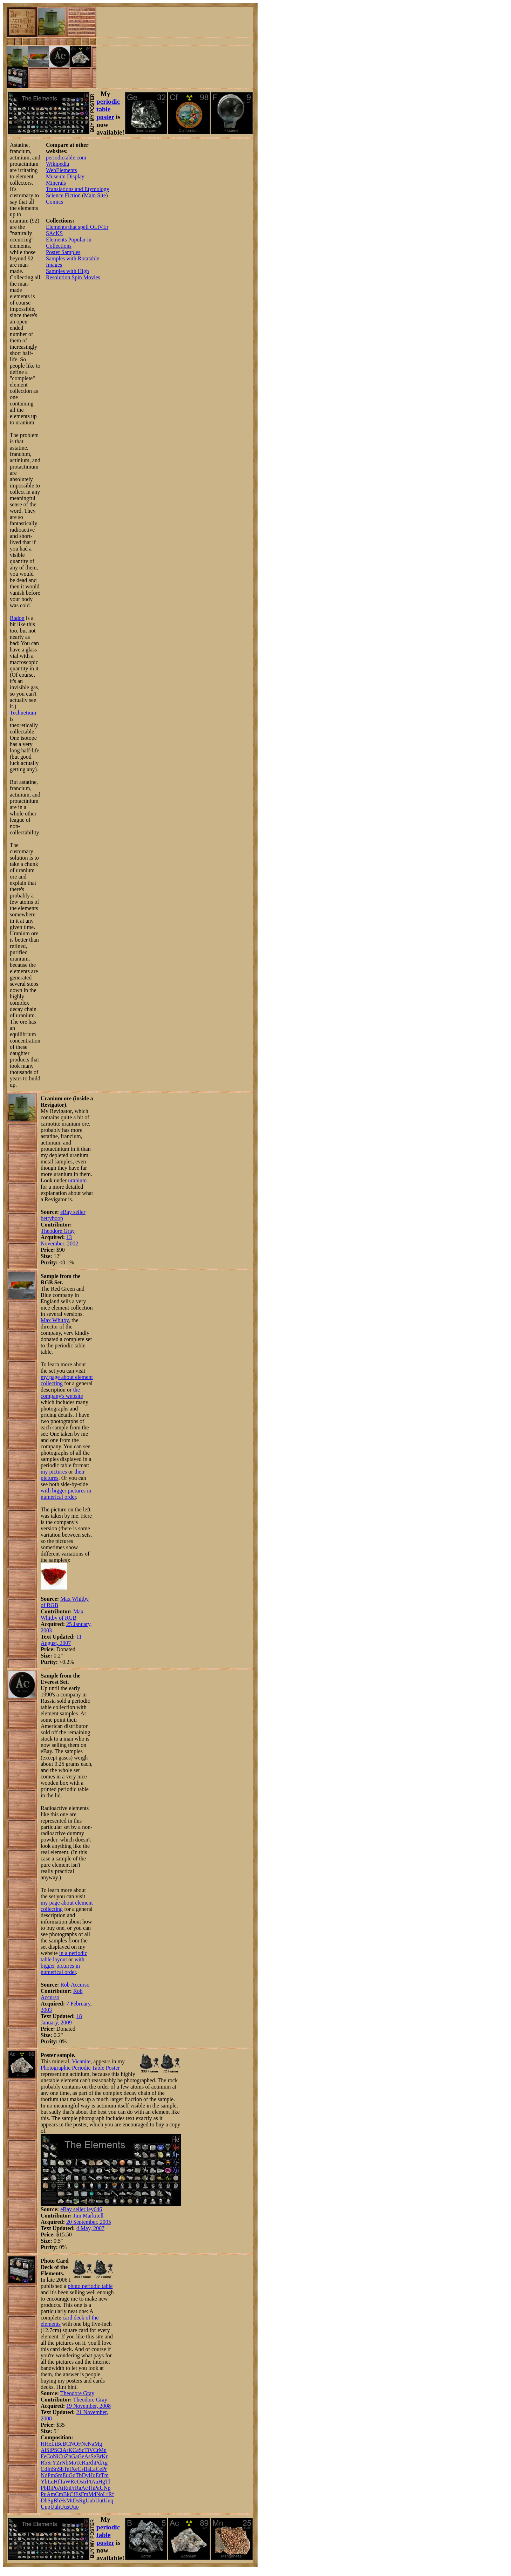 This screenshot has width=511, height=2576. Describe the element at coordinates (59, 1240) in the screenshot. I see `13 November, 2002` at that location.